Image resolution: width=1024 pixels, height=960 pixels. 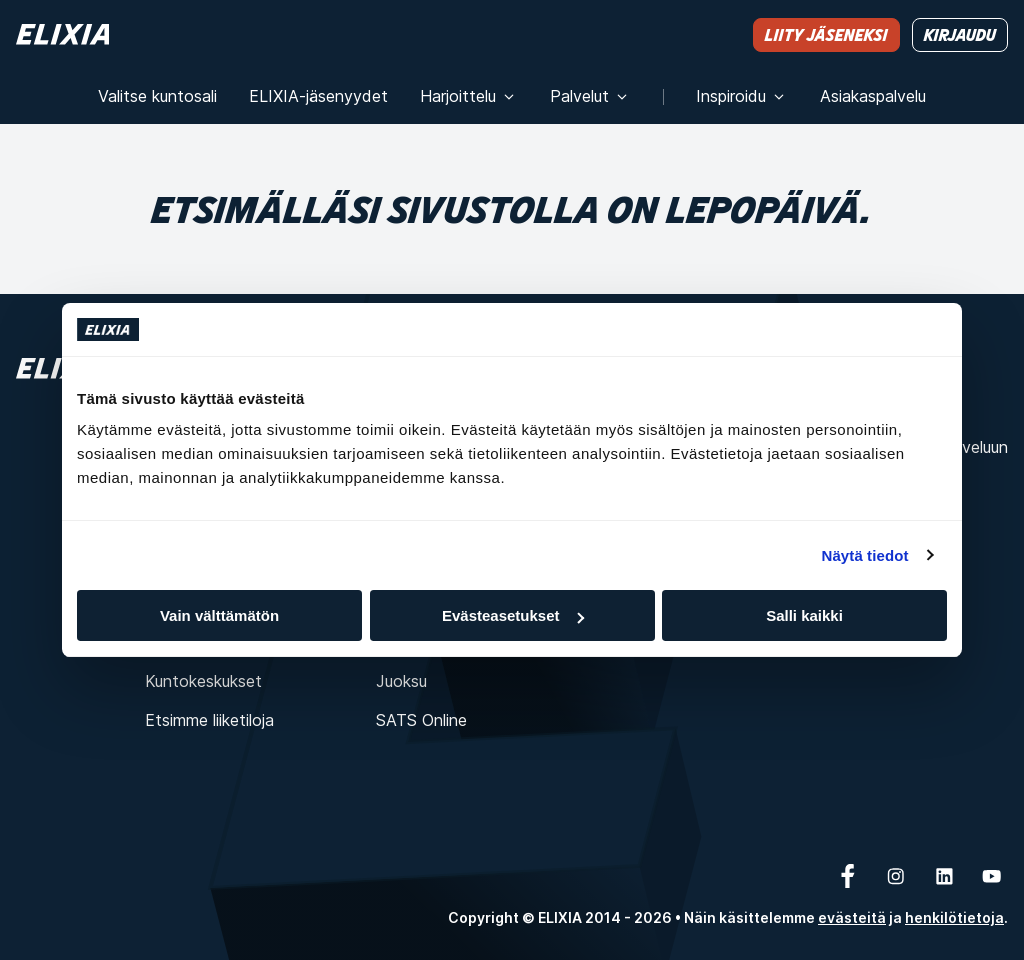 What do you see at coordinates (513, 615) in the screenshot?
I see `Evästeasetukset` at bounding box center [513, 615].